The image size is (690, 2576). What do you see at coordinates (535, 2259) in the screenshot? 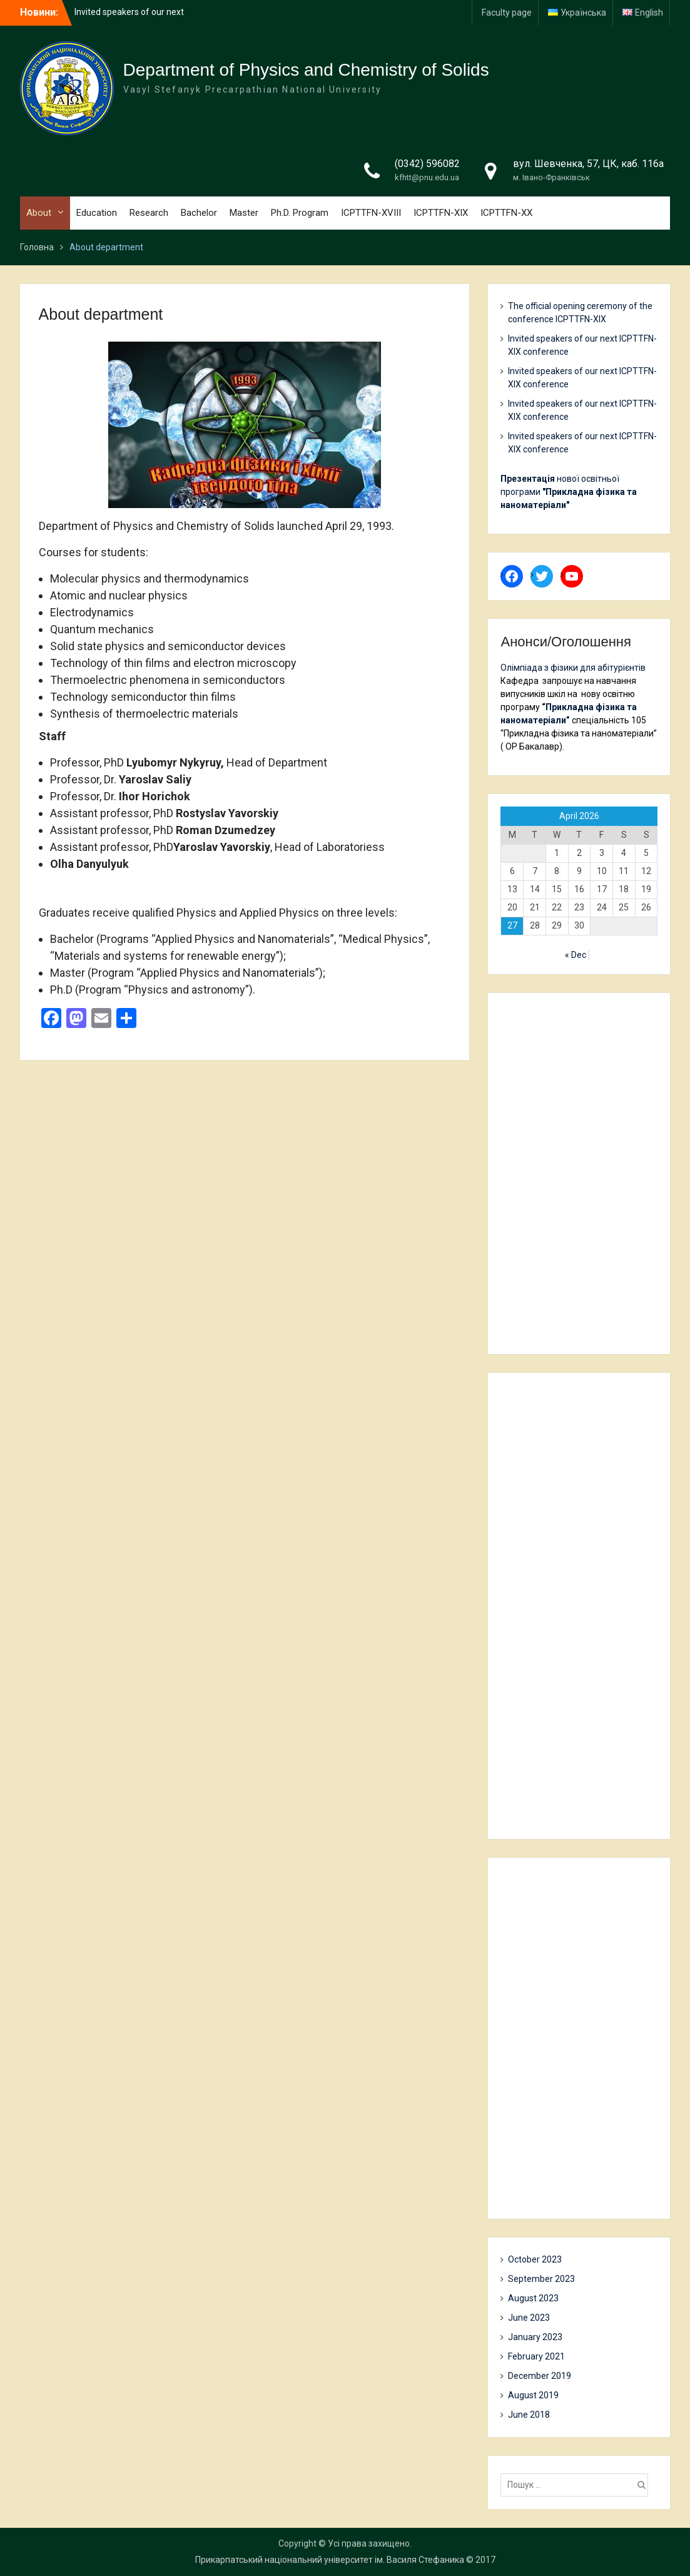
I see `October 2023` at bounding box center [535, 2259].